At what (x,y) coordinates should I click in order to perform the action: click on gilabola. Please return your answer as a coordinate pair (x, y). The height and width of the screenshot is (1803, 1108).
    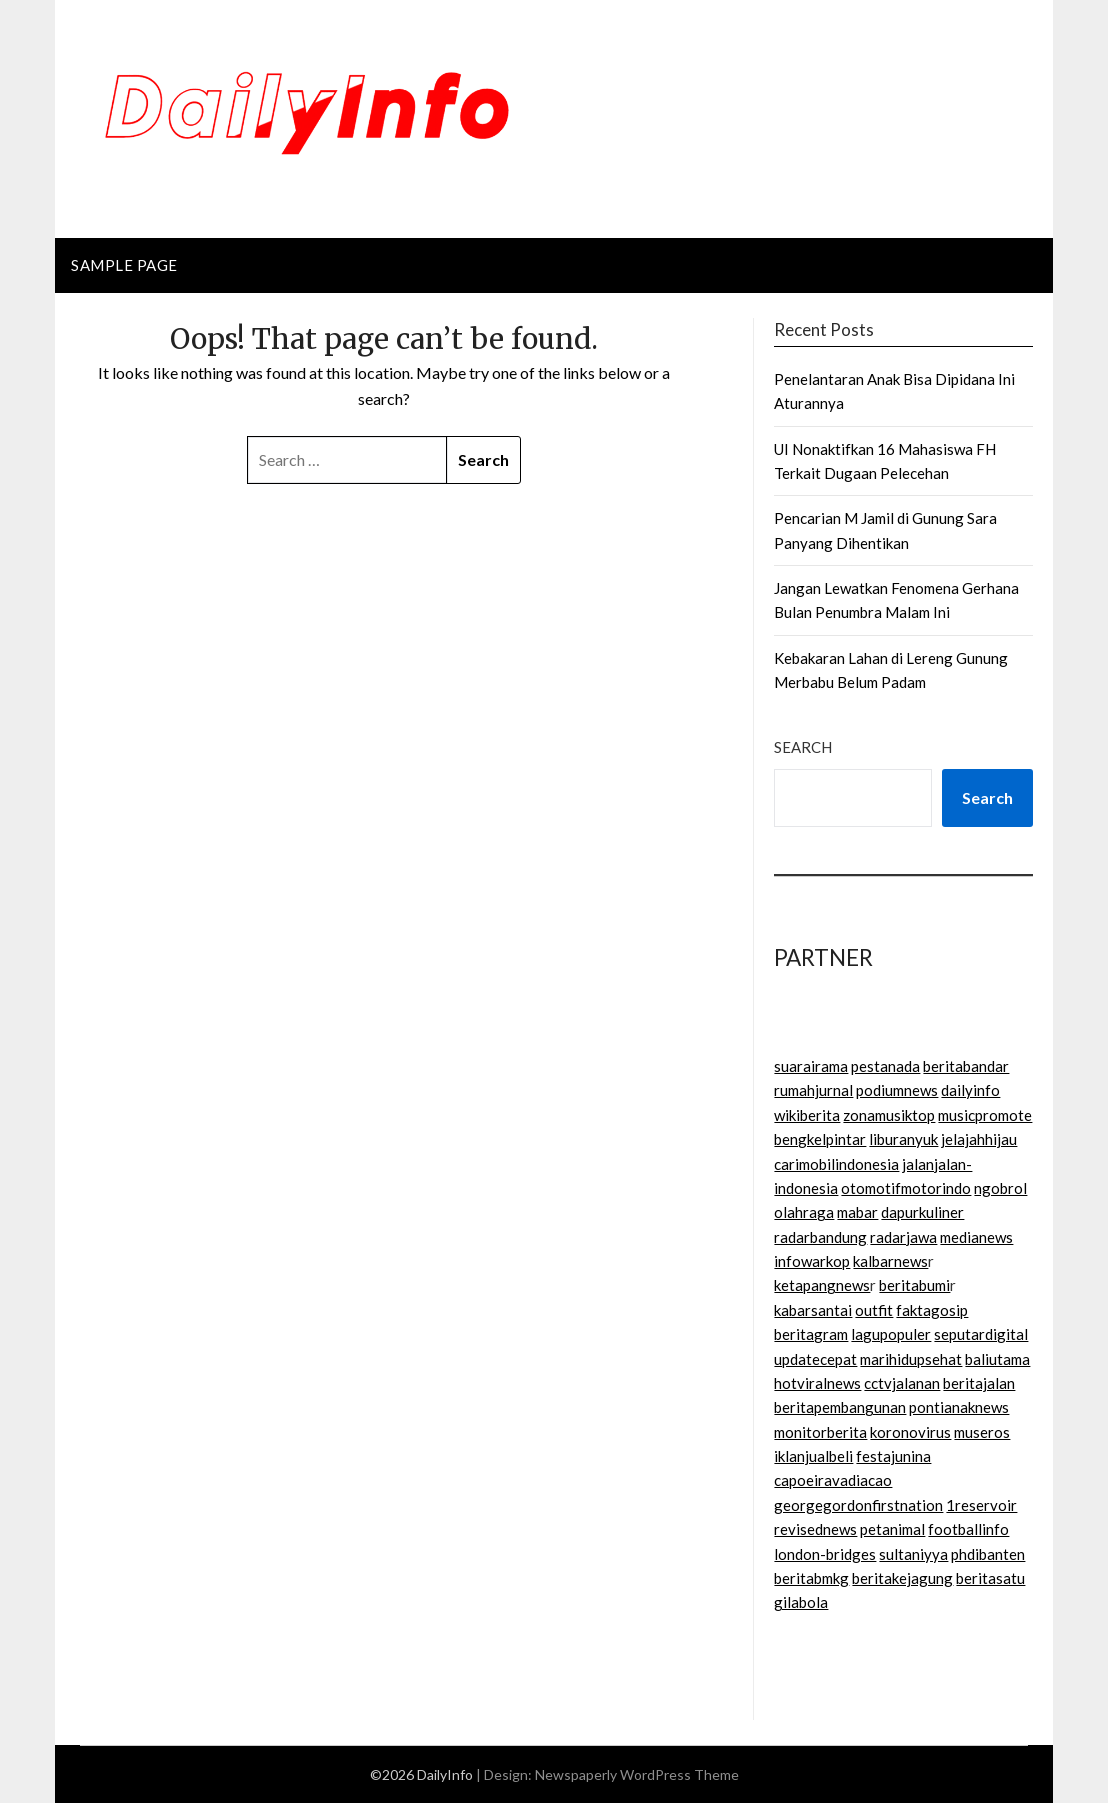
    Looking at the image, I should click on (801, 1602).